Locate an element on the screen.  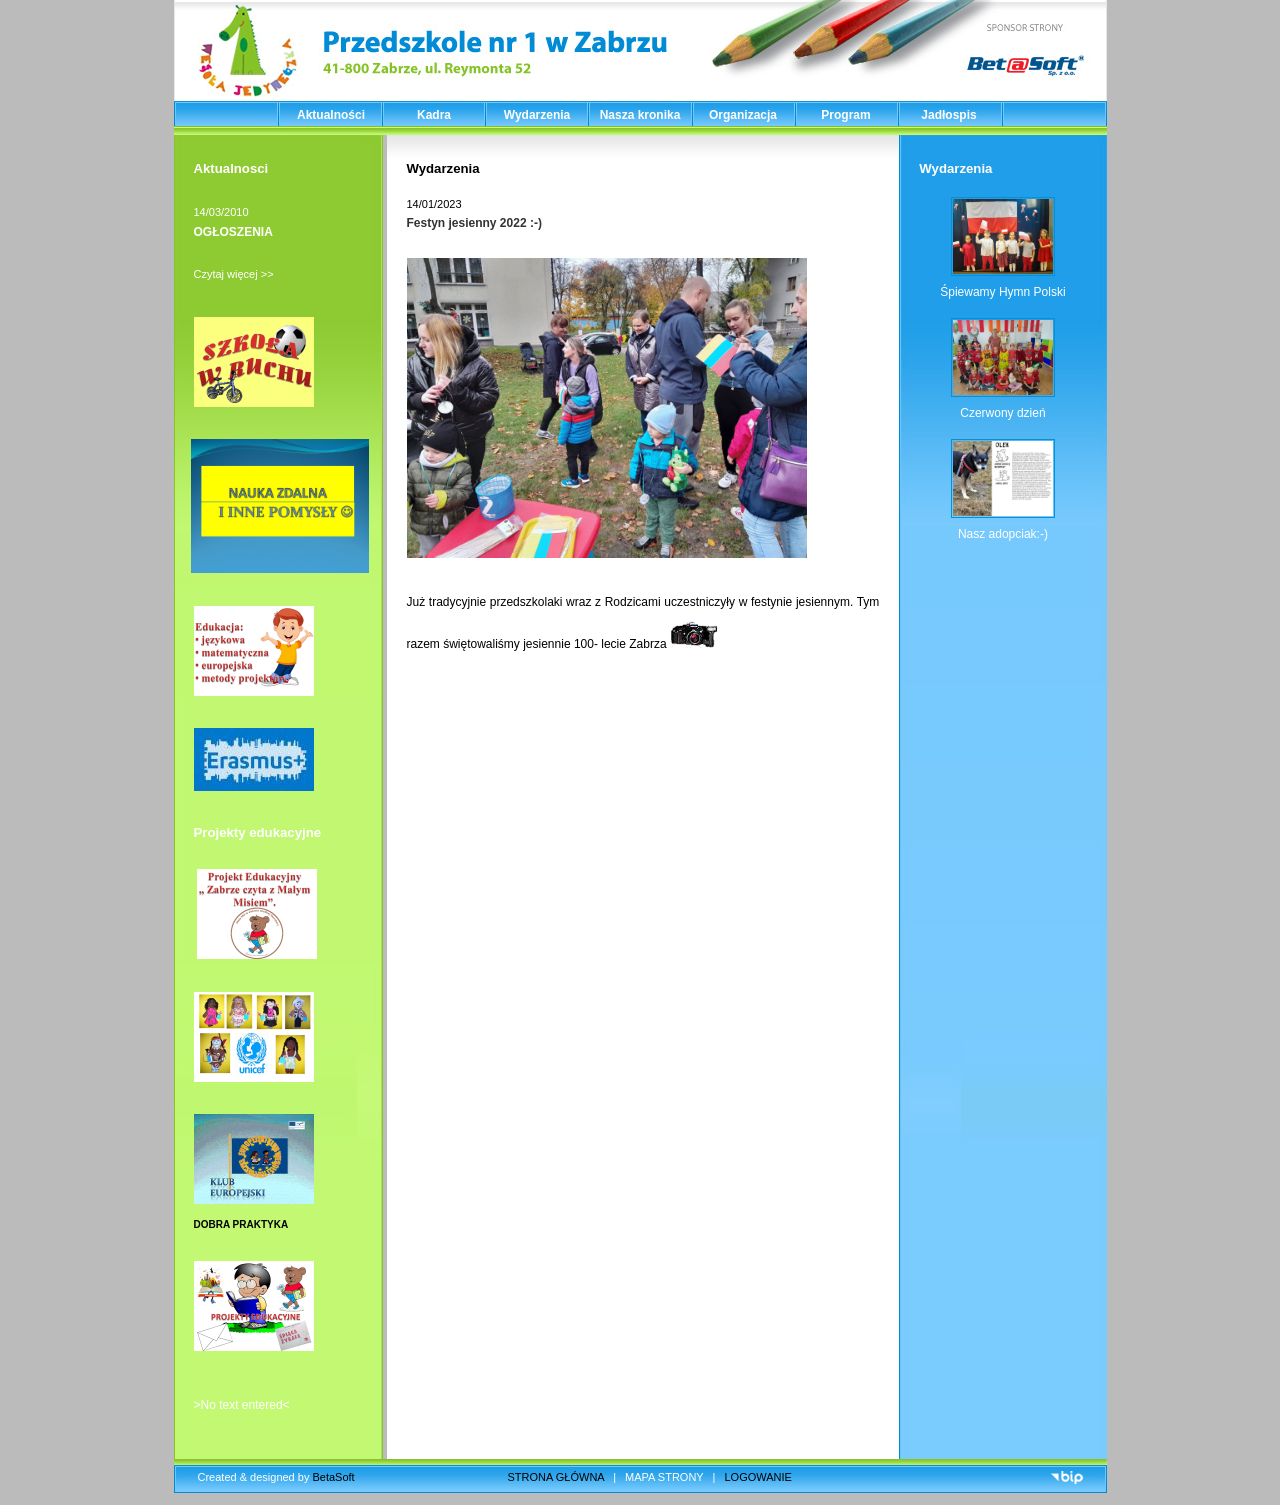
Czerwony dzień is located at coordinates (1002, 413).